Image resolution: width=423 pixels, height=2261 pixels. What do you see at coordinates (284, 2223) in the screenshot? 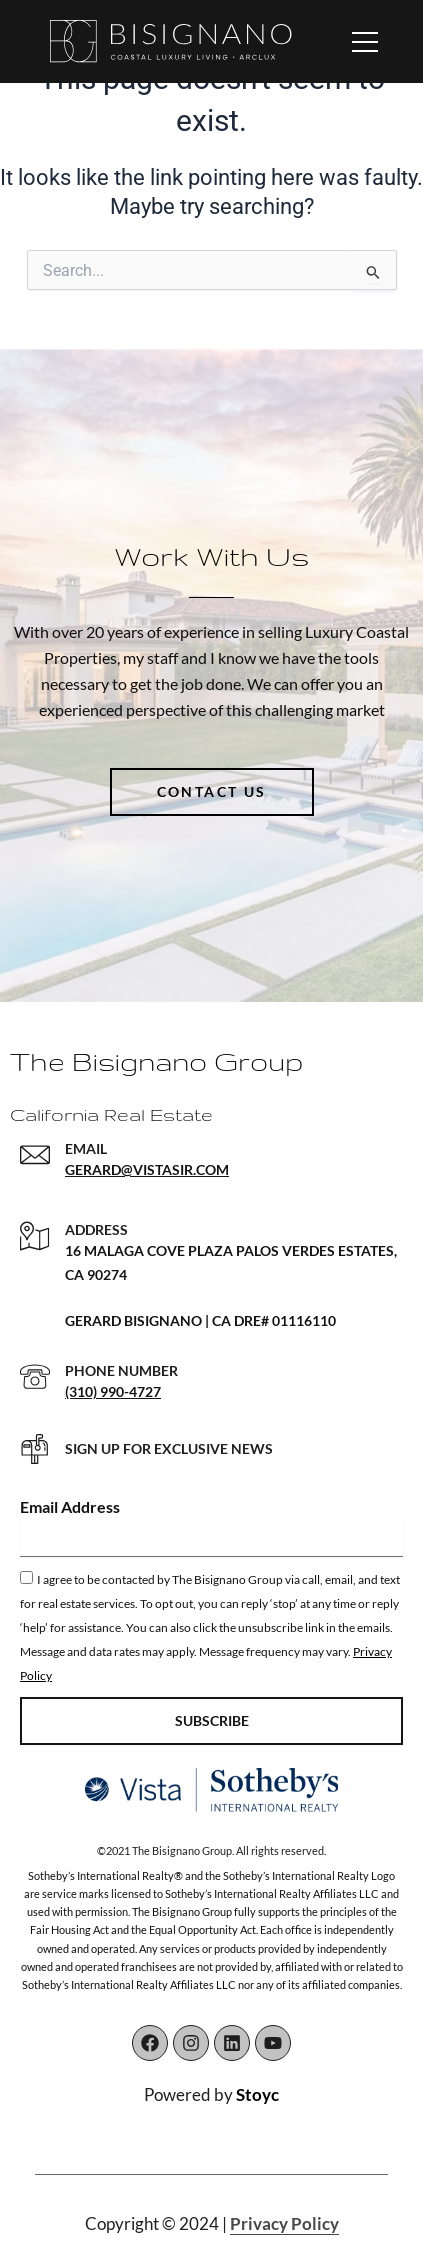
I see `Privacy Policy` at bounding box center [284, 2223].